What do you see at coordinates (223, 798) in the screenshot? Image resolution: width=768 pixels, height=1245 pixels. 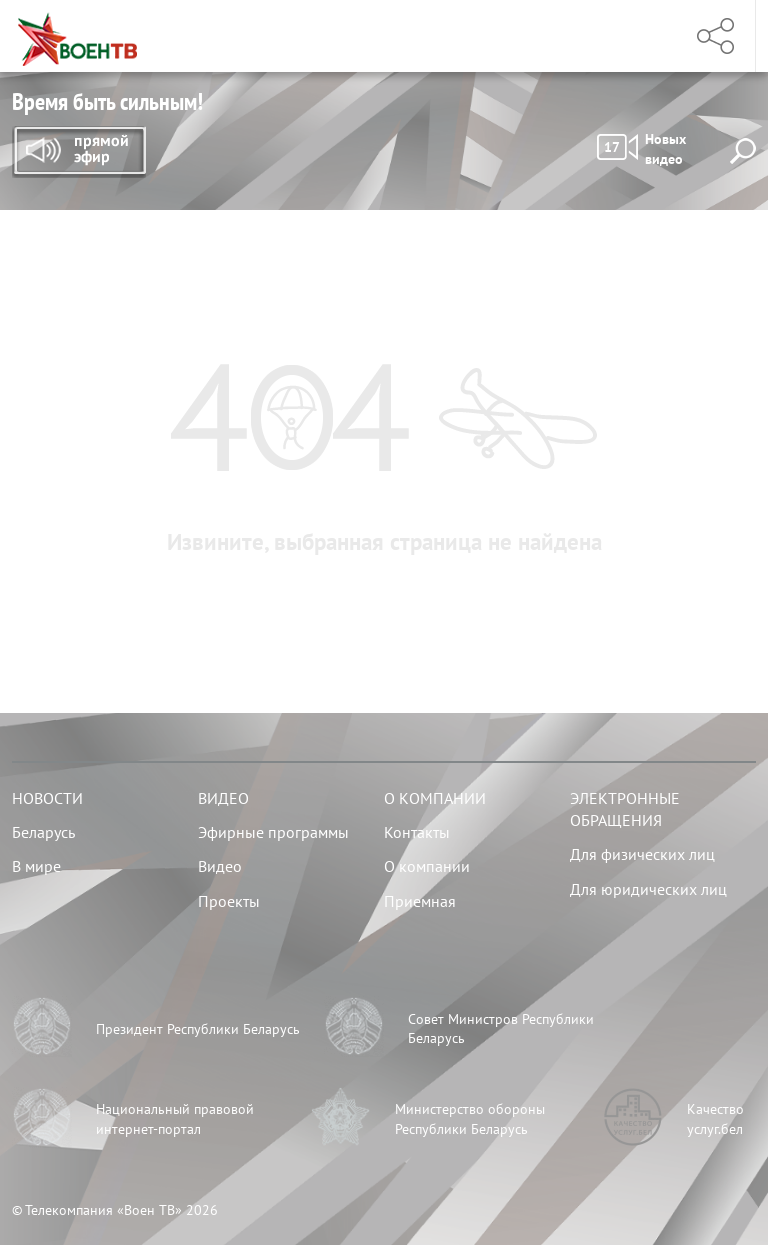 I see `Видео` at bounding box center [223, 798].